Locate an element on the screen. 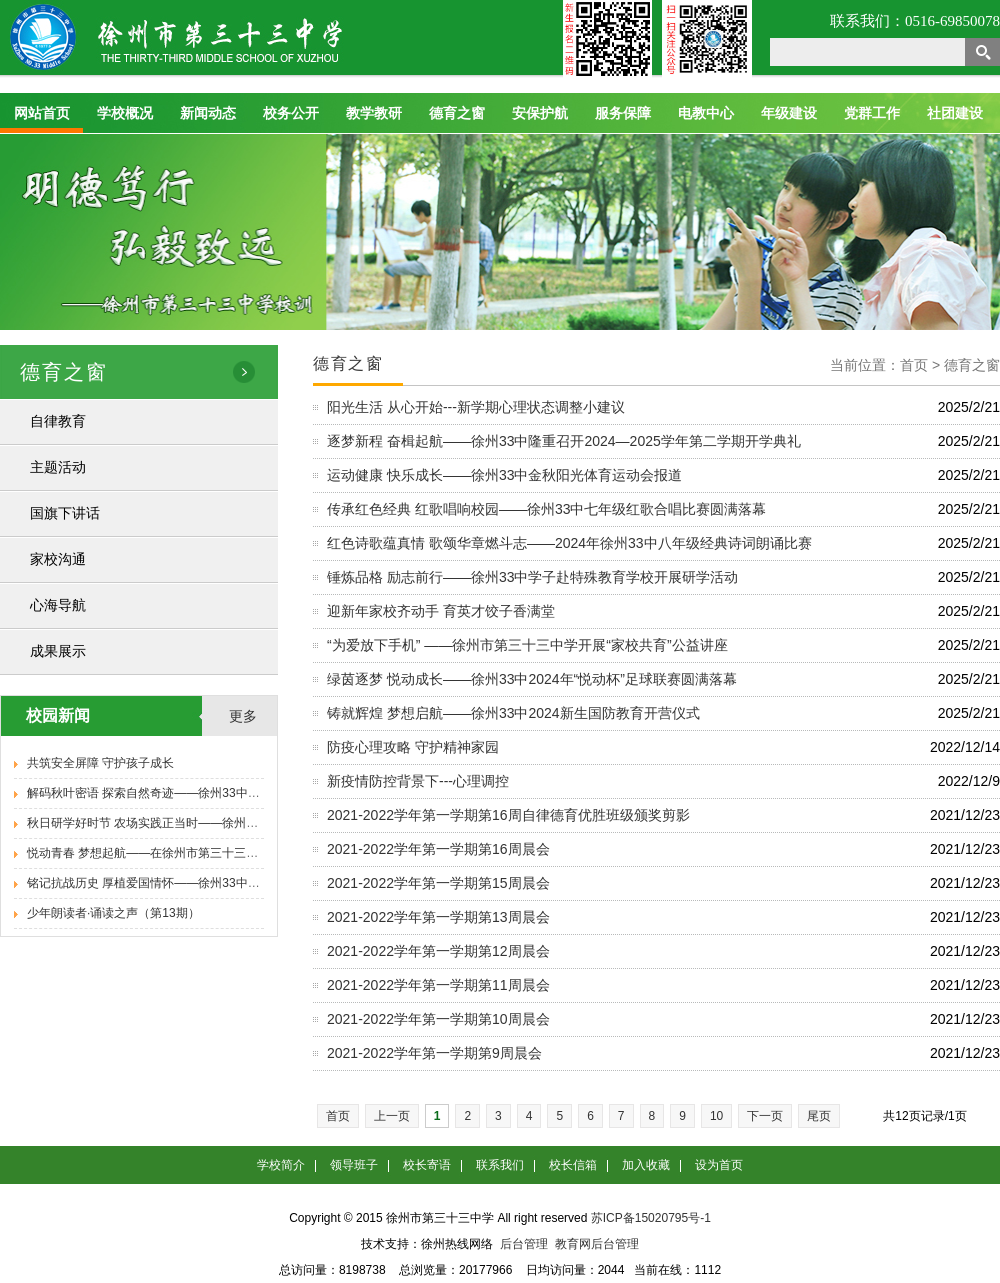 This screenshot has width=1000, height=1283. 国旗下讲话 is located at coordinates (65, 513).